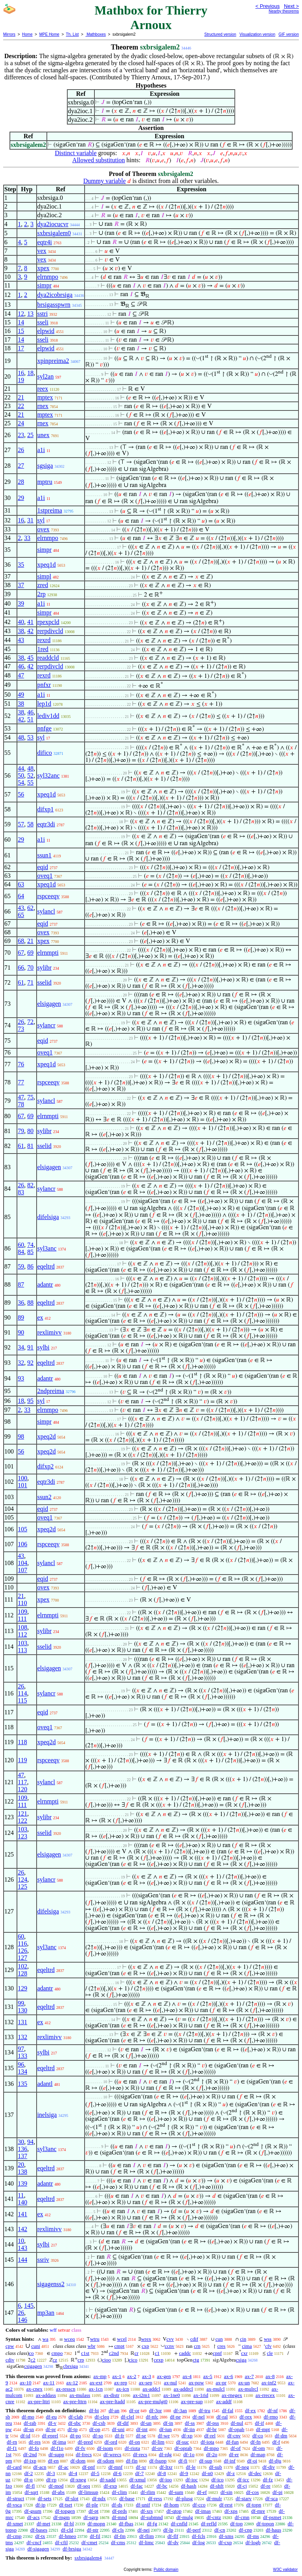  I want to click on 46, so click(21, 666).